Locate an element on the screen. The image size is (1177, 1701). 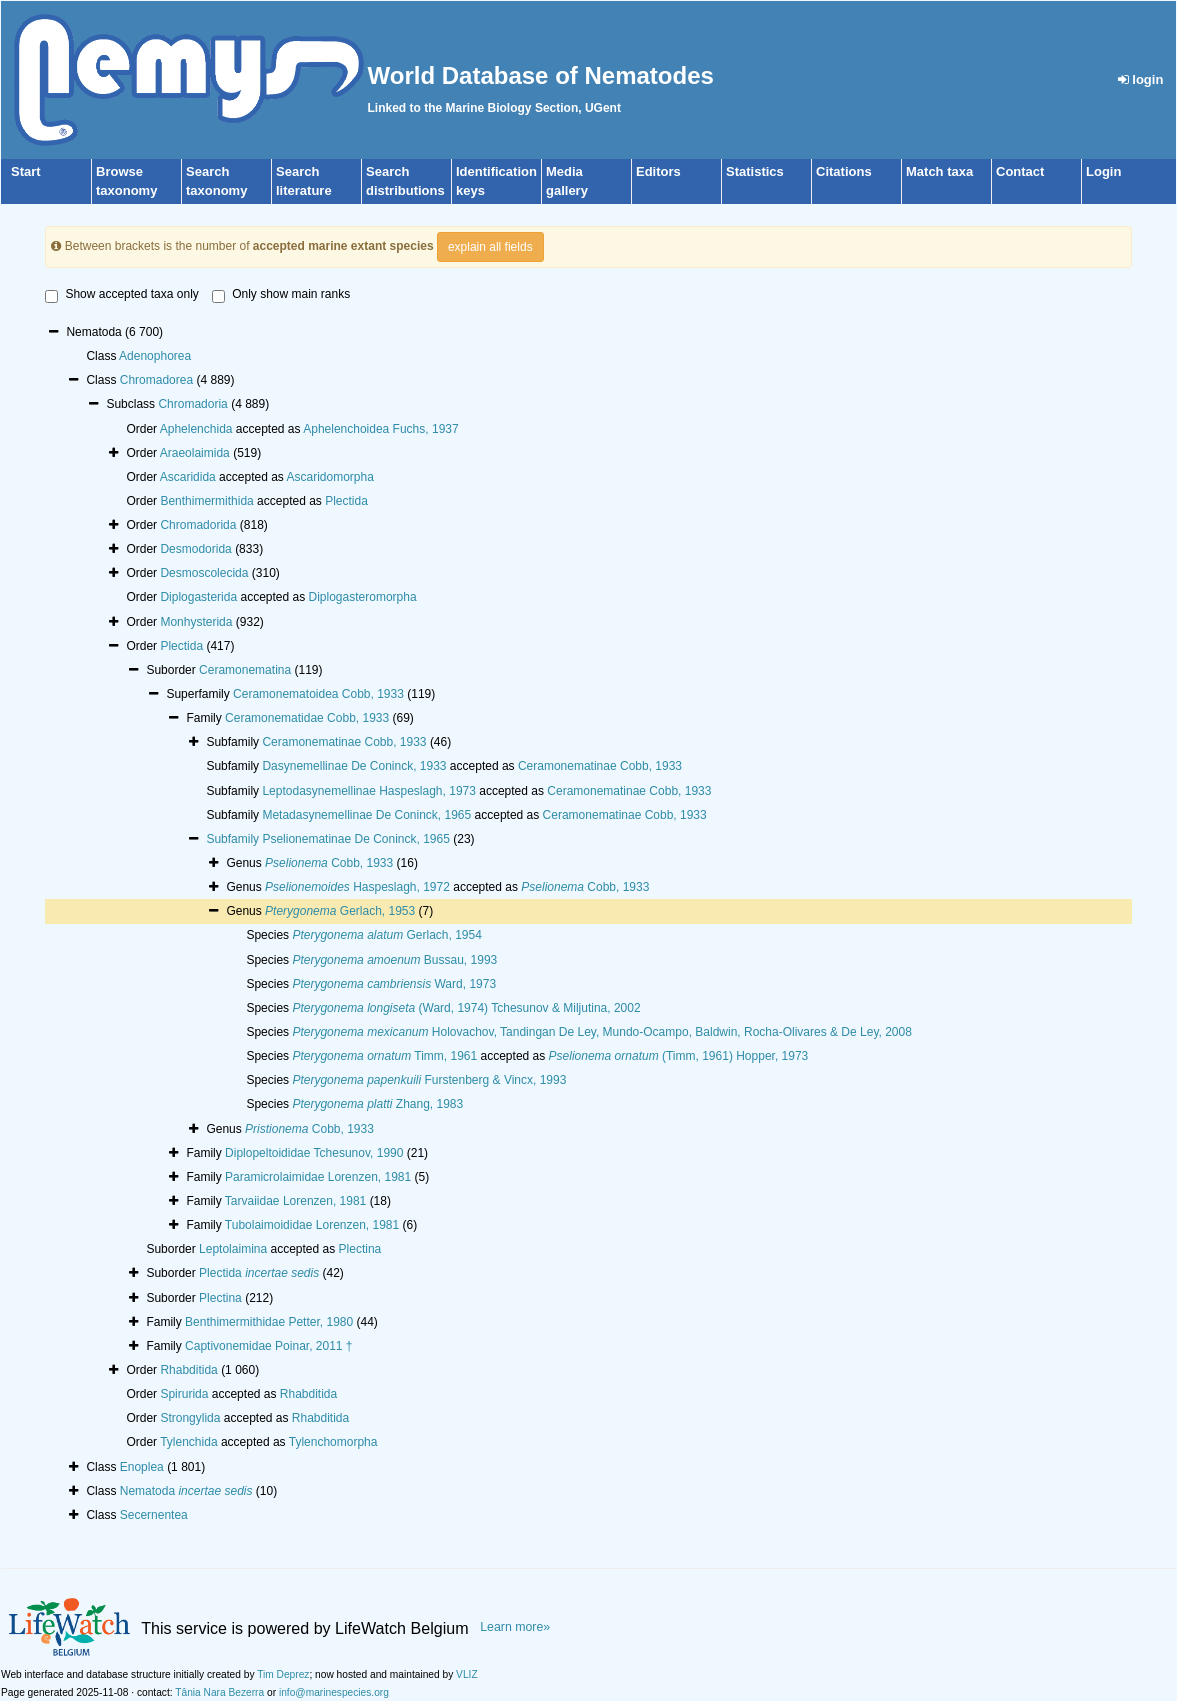
Match taxa is located at coordinates (939, 171).